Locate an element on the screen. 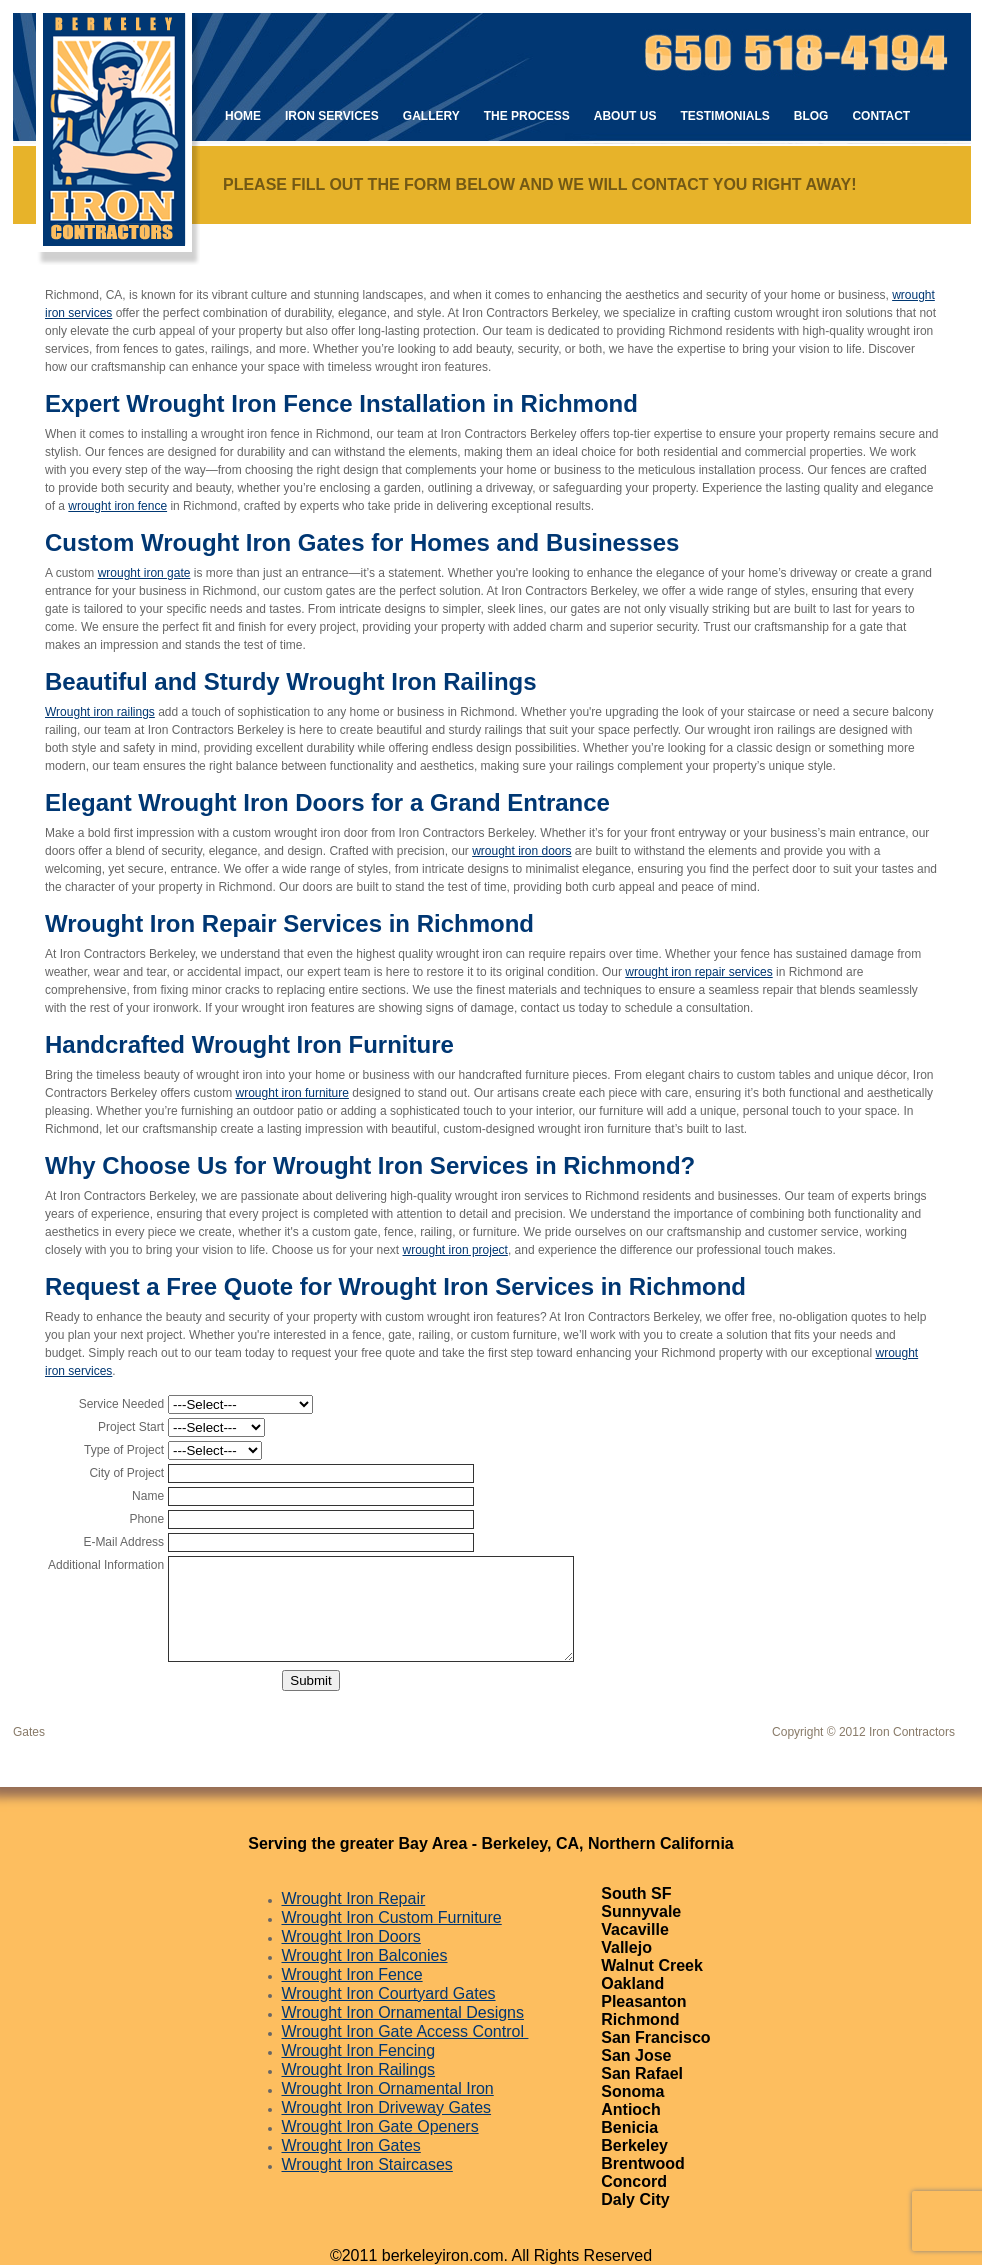 Image resolution: width=982 pixels, height=2265 pixels. Wrought Iron Repair is located at coordinates (354, 1898).